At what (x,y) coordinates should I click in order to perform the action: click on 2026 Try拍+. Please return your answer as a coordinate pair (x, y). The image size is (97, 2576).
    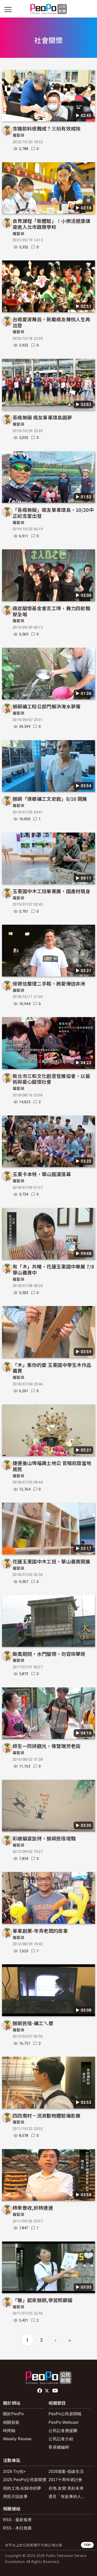
    Looking at the image, I should click on (14, 2471).